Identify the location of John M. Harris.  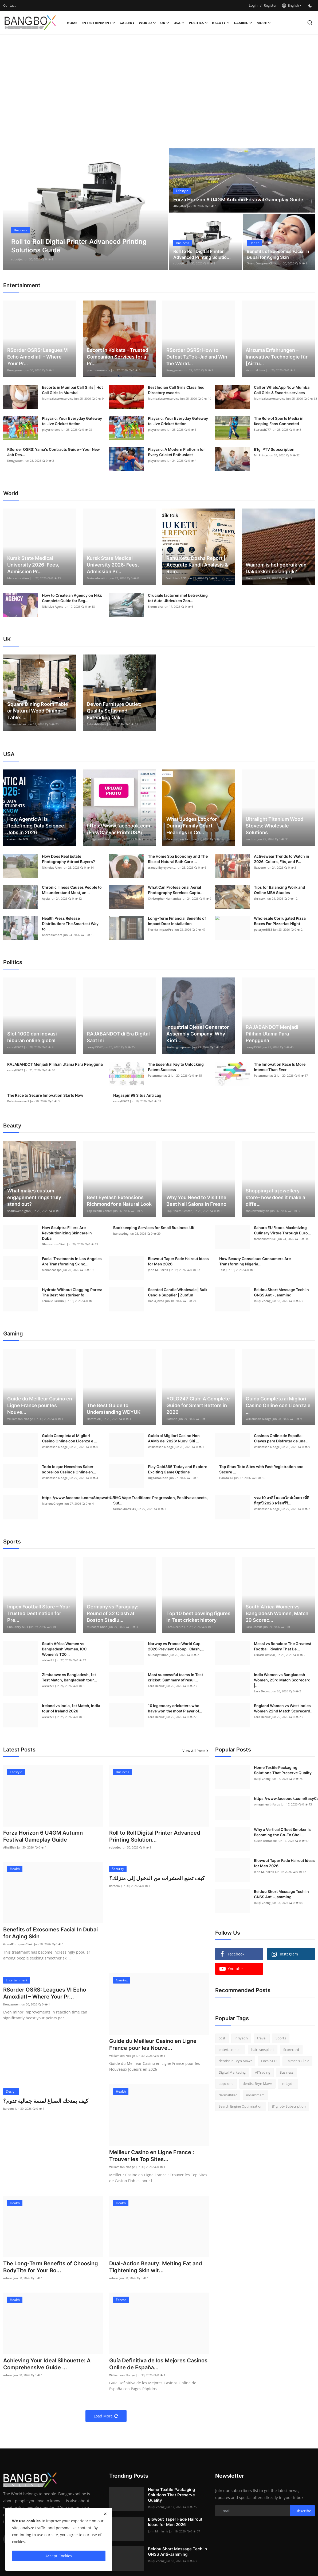
(158, 1270).